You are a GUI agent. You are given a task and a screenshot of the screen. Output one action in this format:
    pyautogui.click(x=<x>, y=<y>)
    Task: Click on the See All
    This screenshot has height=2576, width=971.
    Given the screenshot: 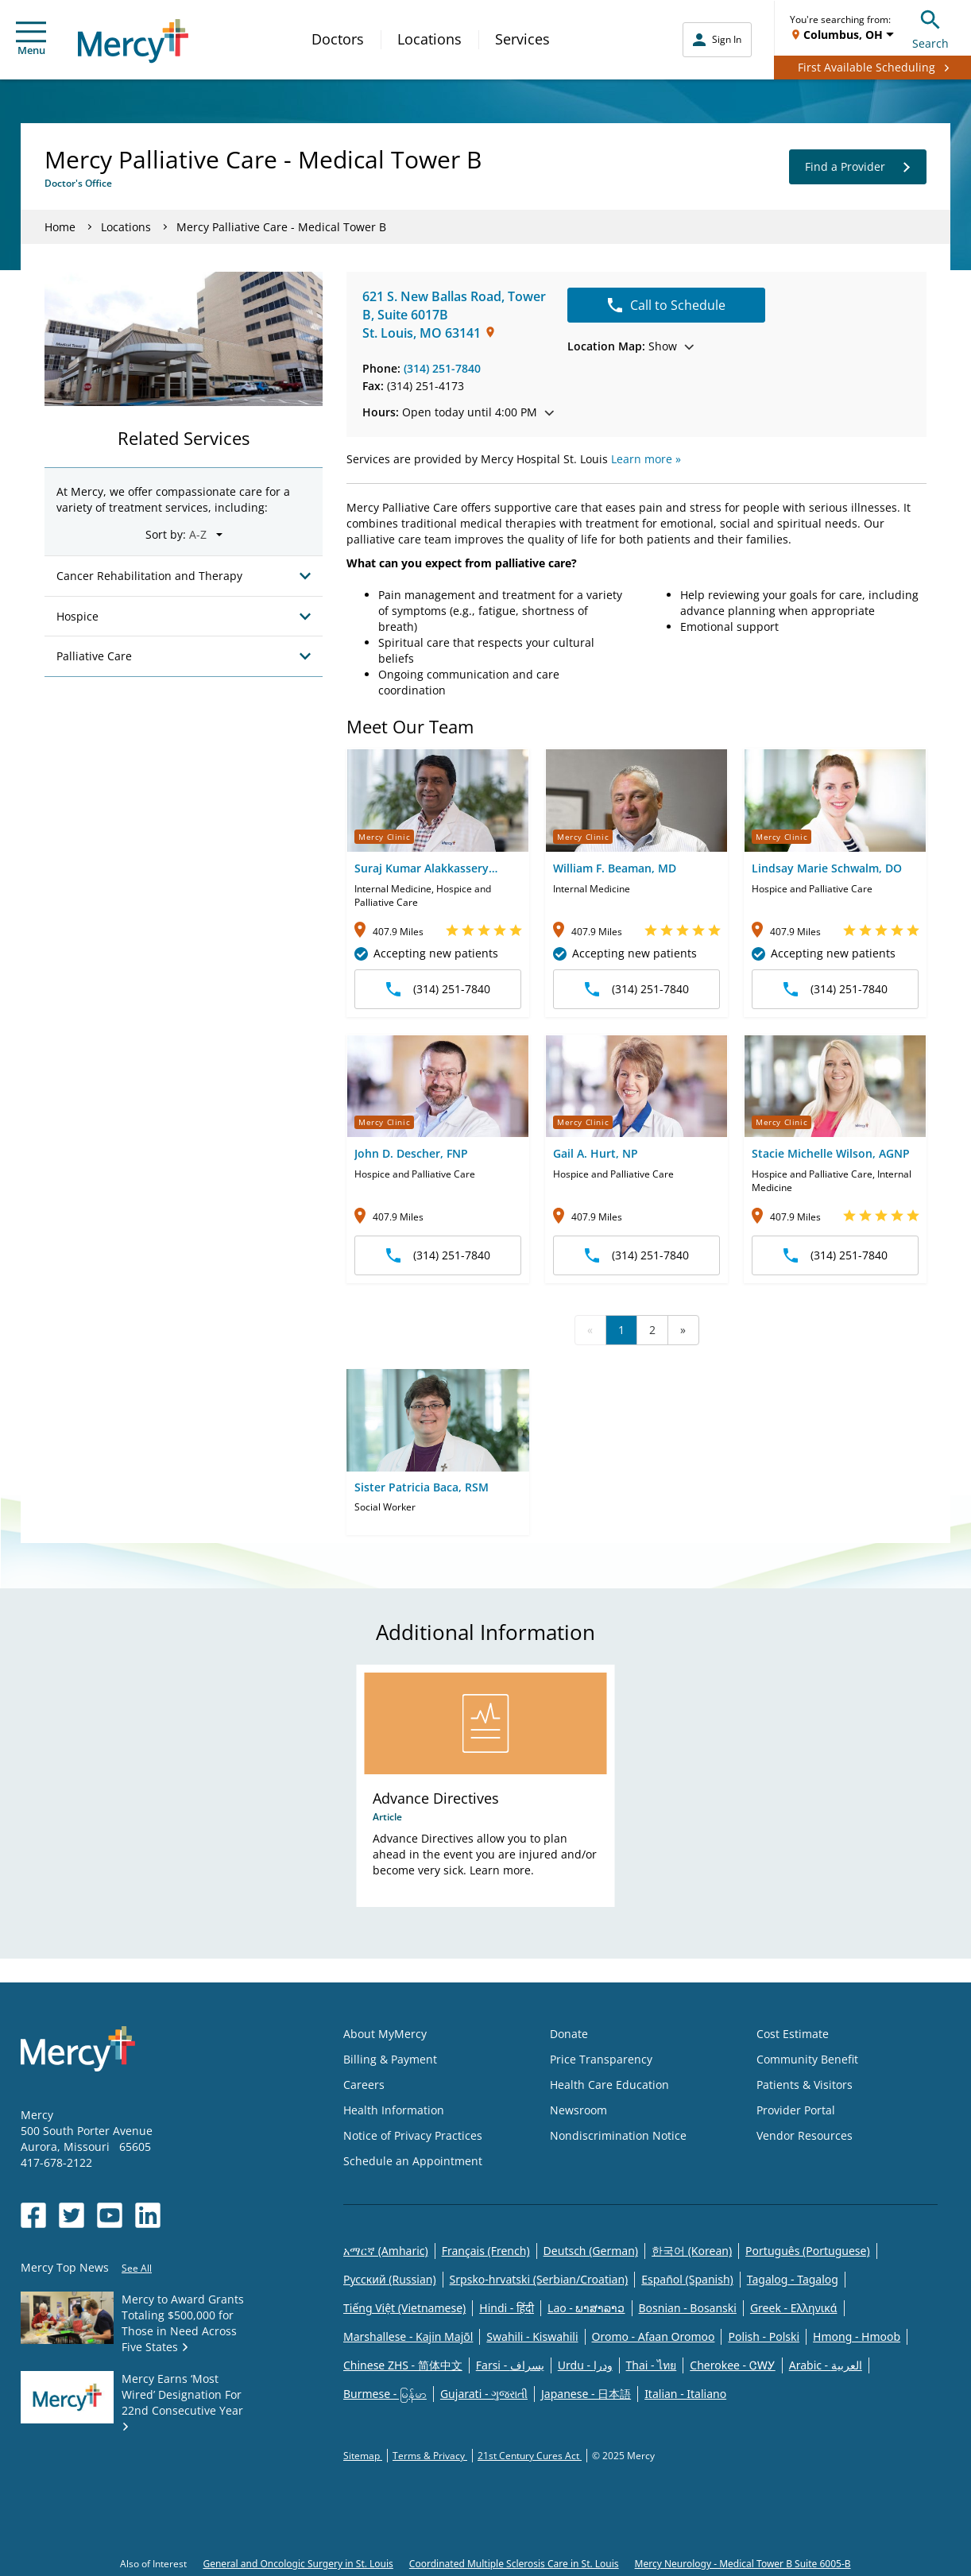 What is the action you would take?
    pyautogui.click(x=137, y=2268)
    